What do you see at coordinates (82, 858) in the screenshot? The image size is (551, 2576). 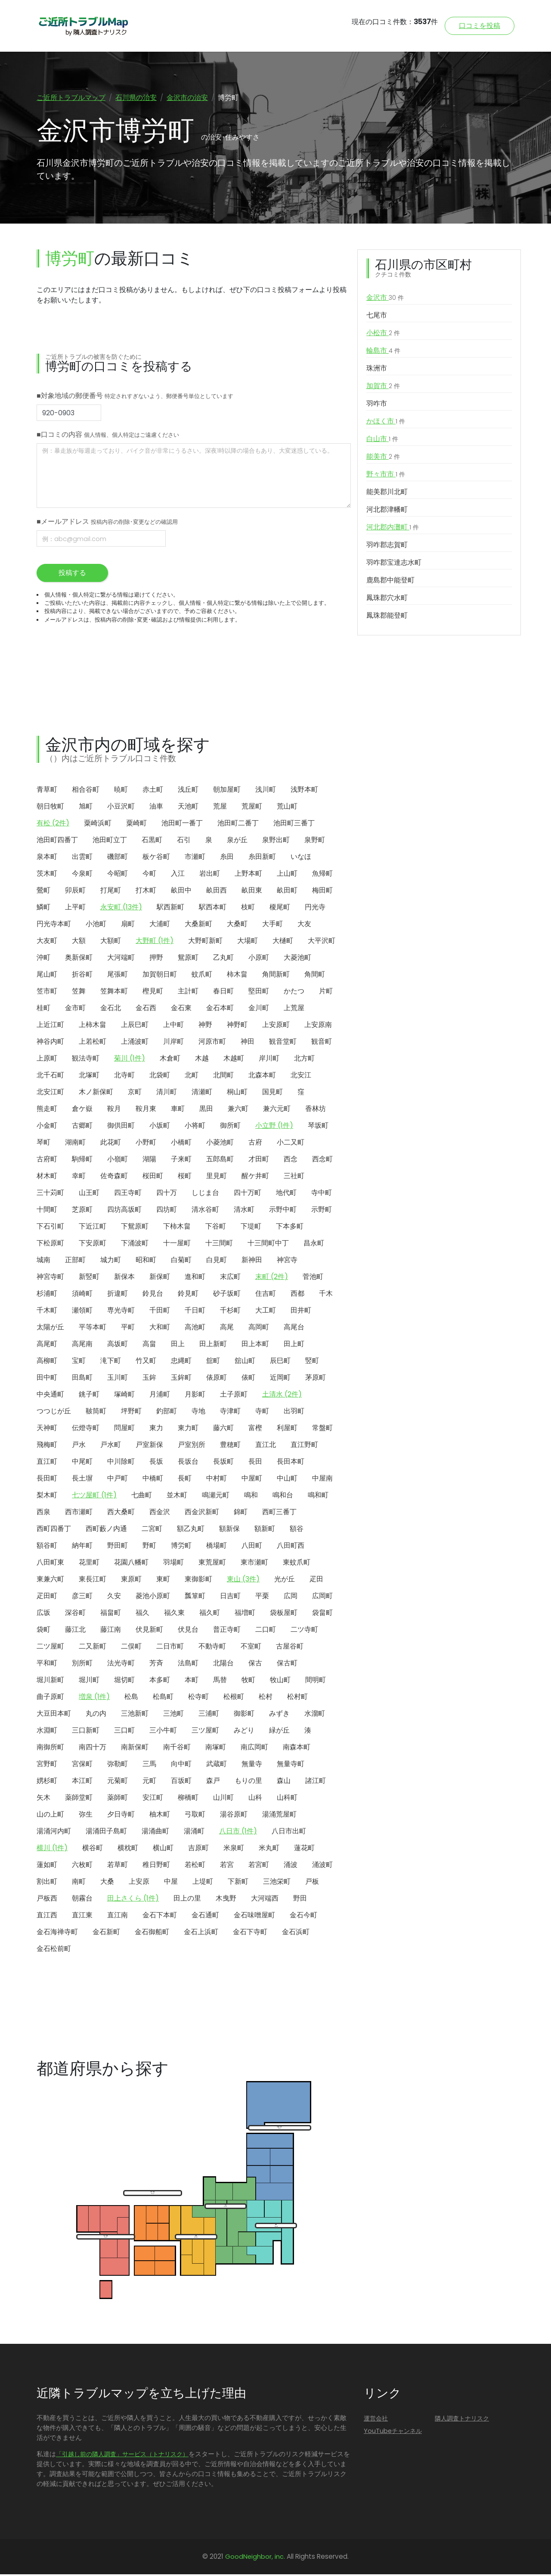 I see `出雲町` at bounding box center [82, 858].